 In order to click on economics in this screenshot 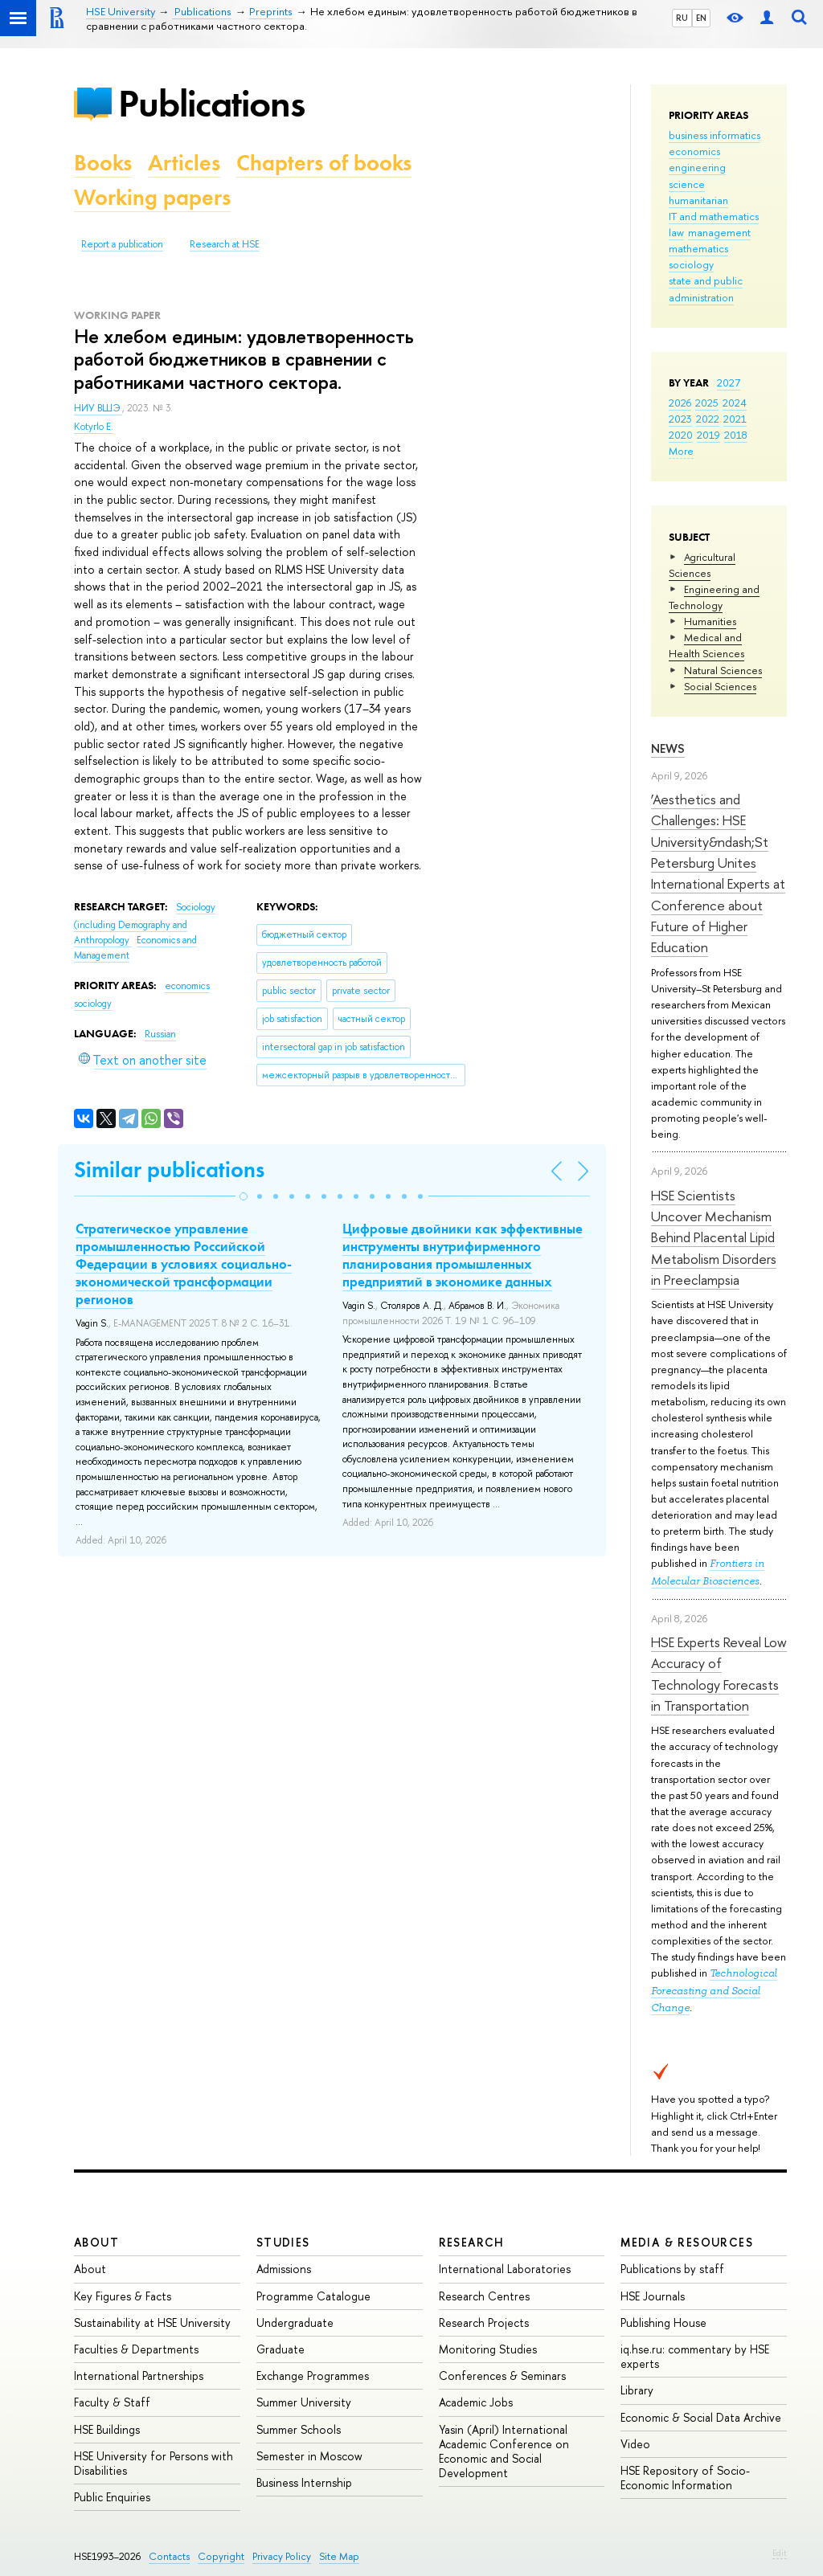, I will do `click(694, 151)`.